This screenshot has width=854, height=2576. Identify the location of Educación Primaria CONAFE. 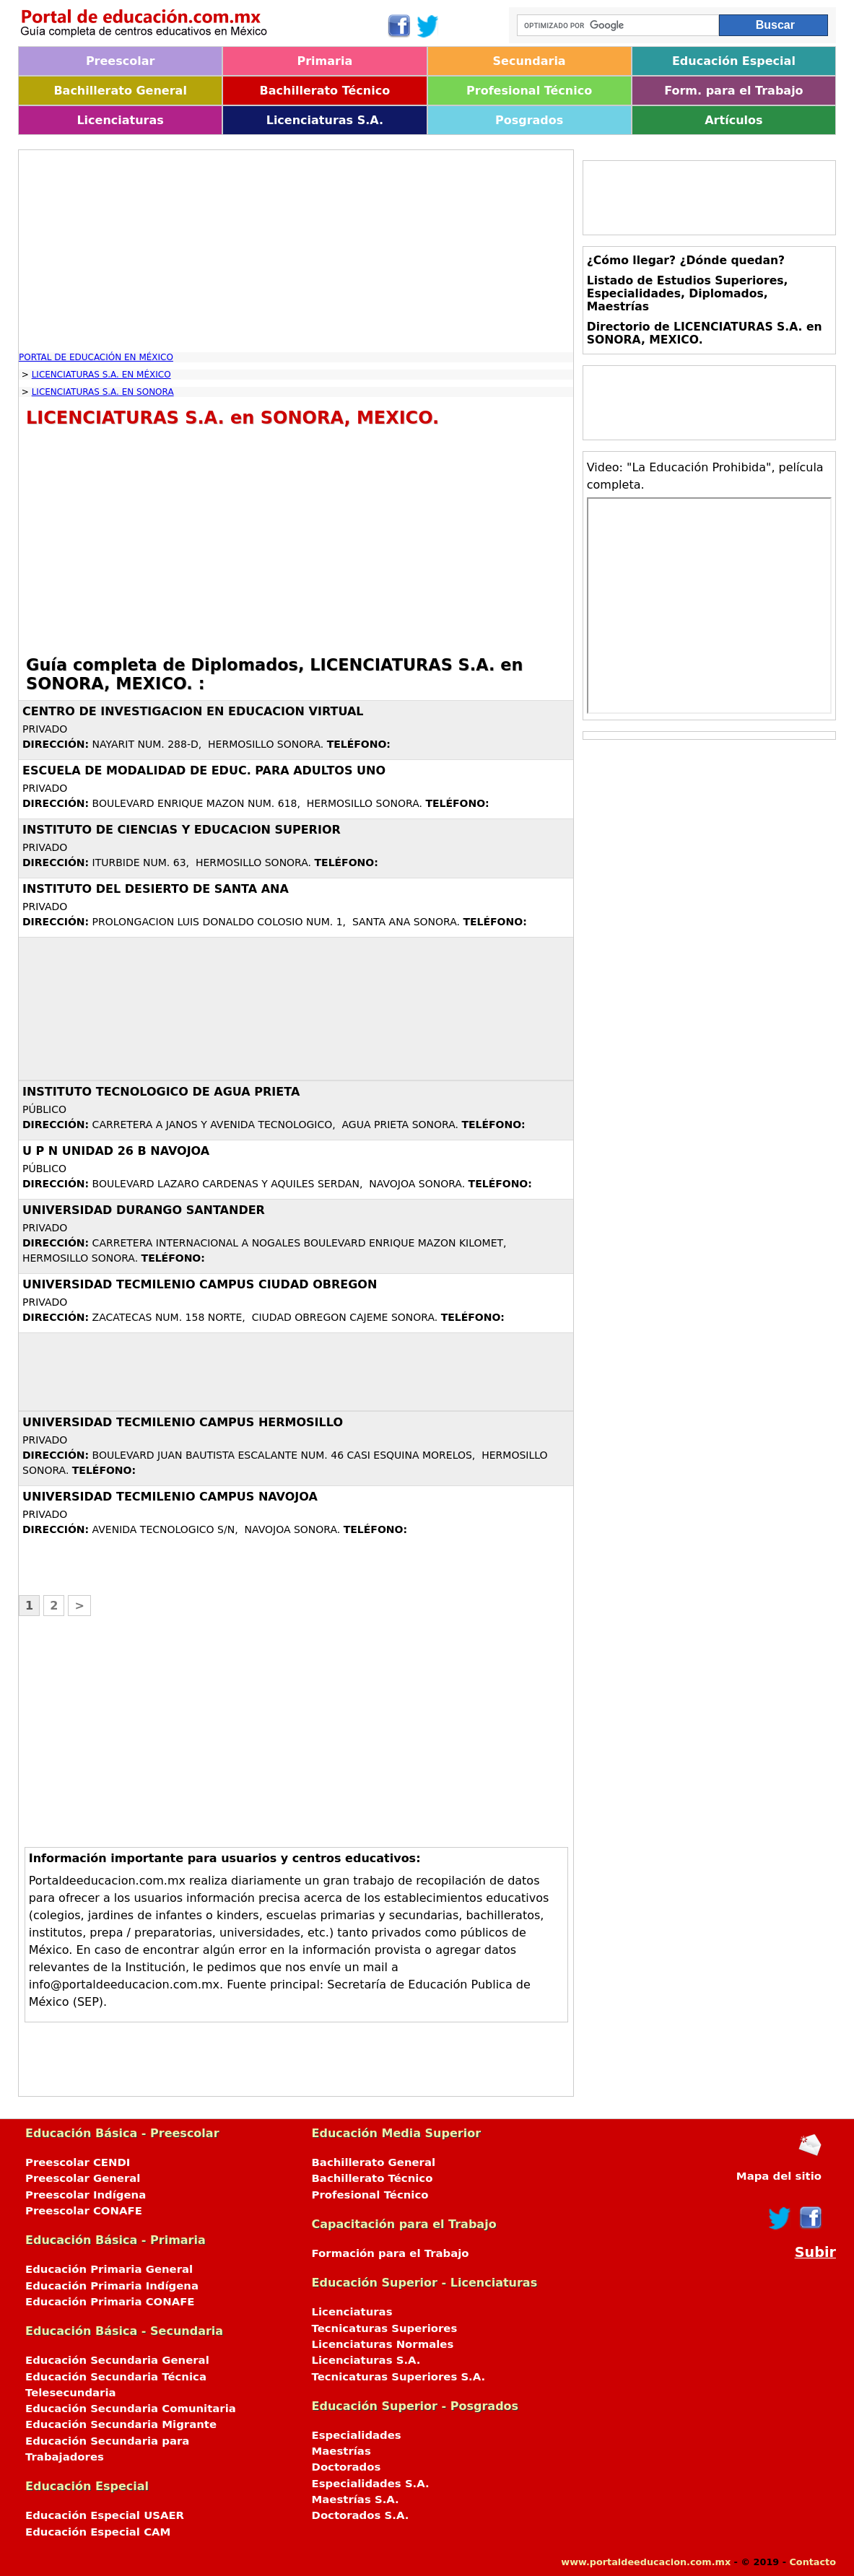
(110, 2301).